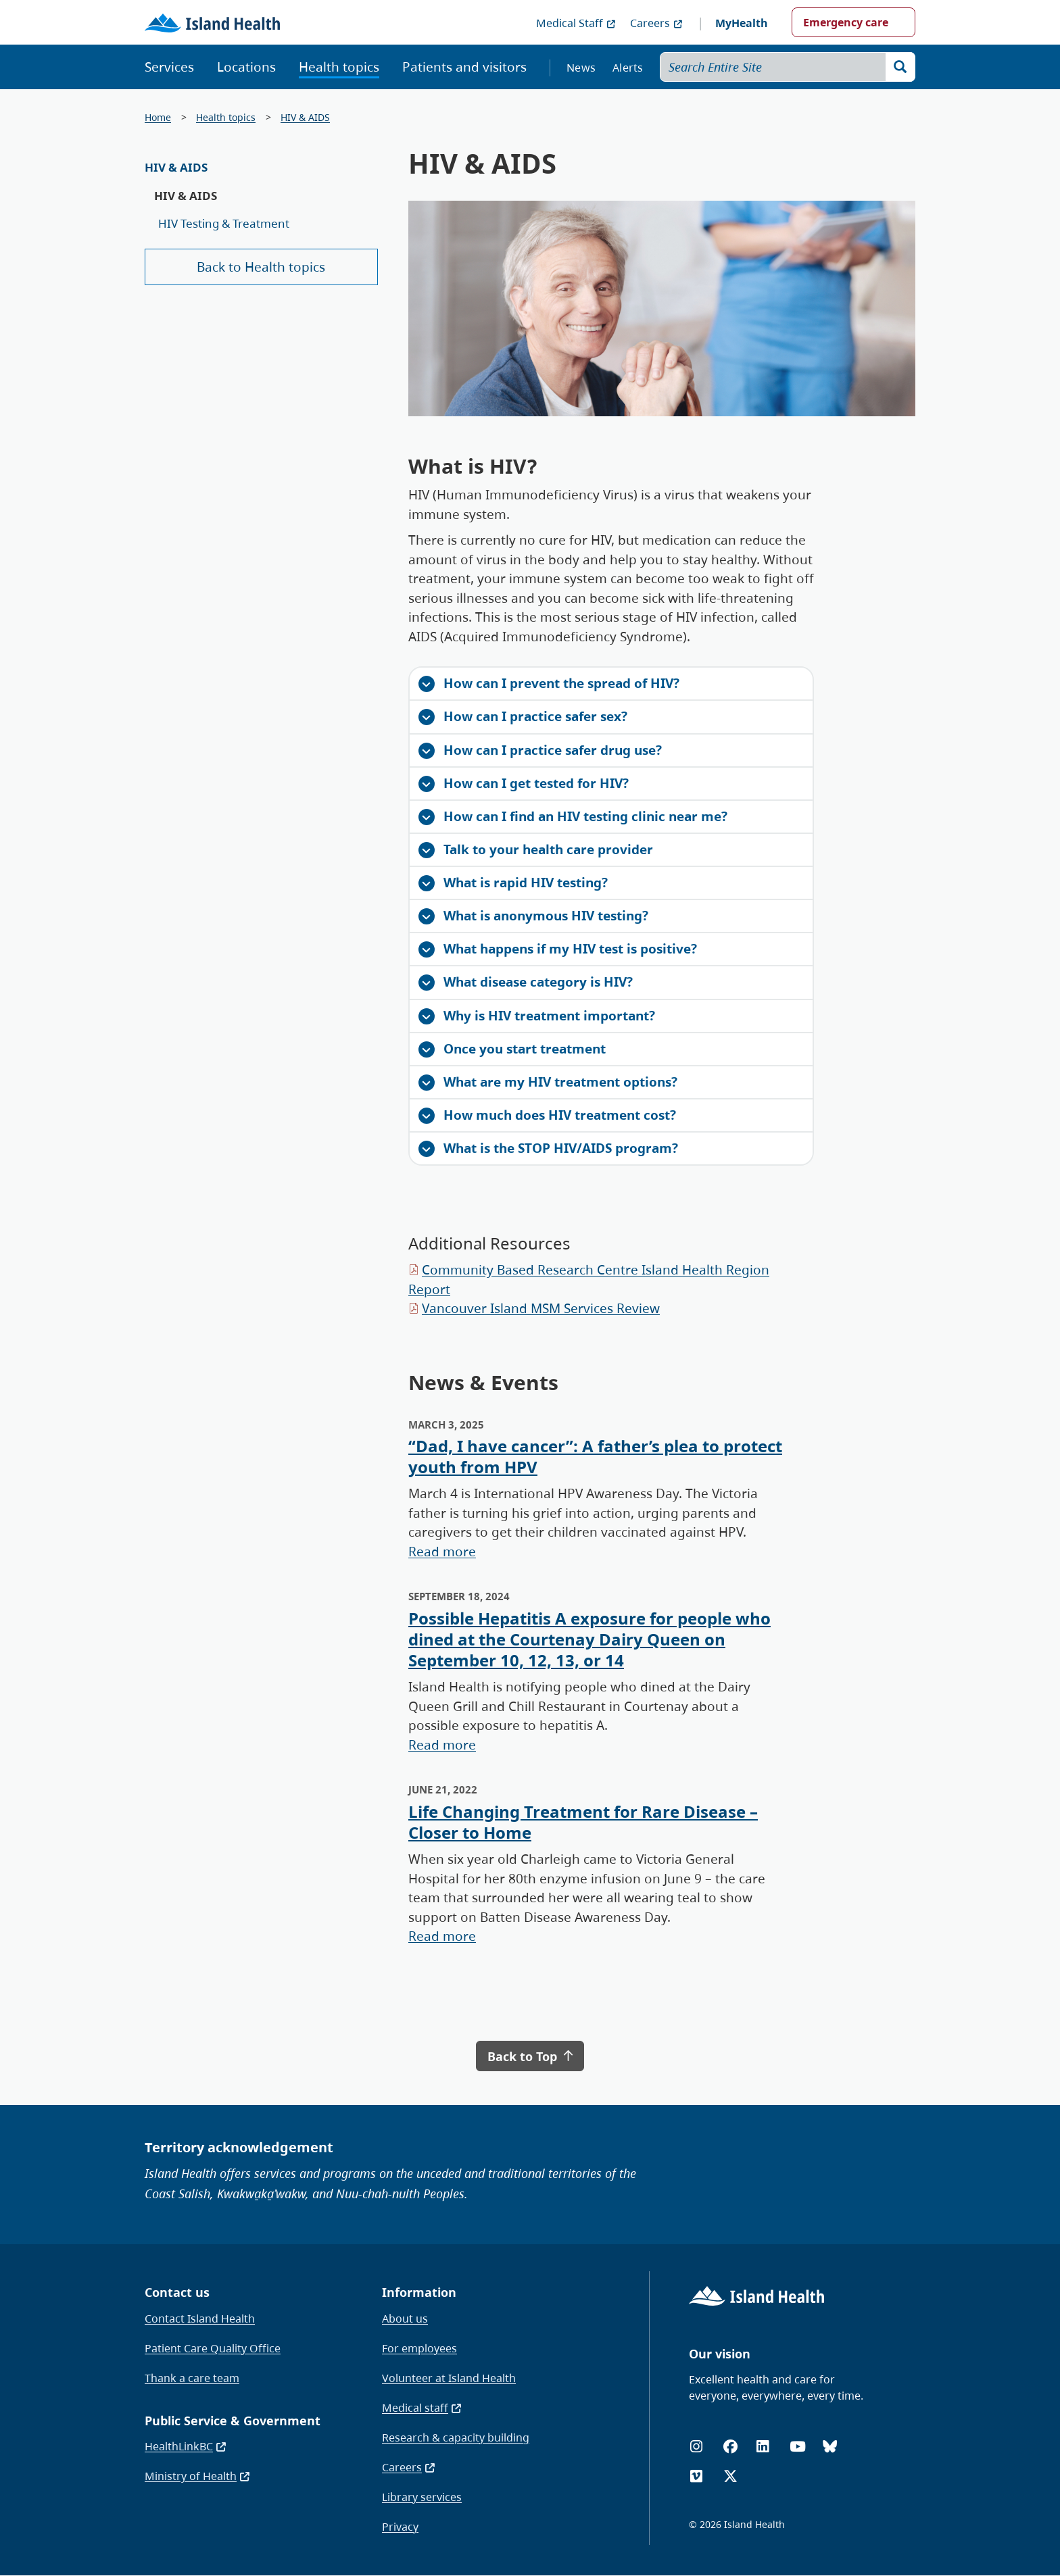  What do you see at coordinates (339, 67) in the screenshot?
I see `Health topics` at bounding box center [339, 67].